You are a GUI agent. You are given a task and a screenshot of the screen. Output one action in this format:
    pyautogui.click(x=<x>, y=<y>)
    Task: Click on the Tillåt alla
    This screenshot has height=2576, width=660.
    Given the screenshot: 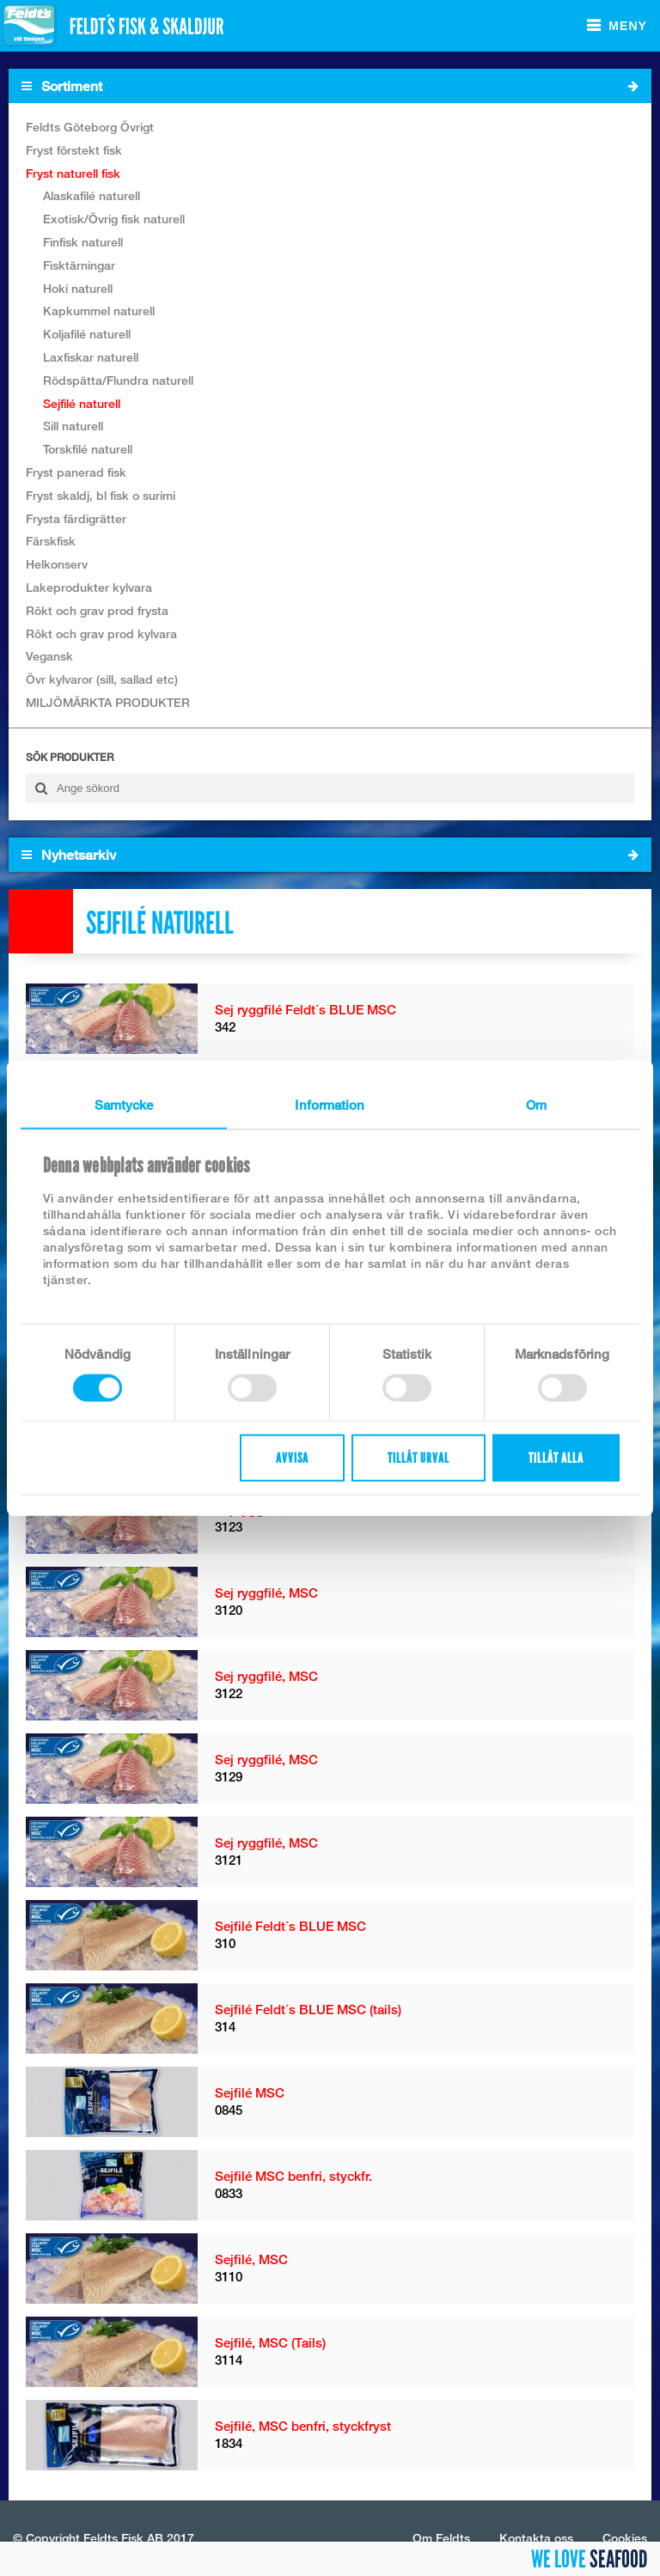 What is the action you would take?
    pyautogui.click(x=556, y=1458)
    